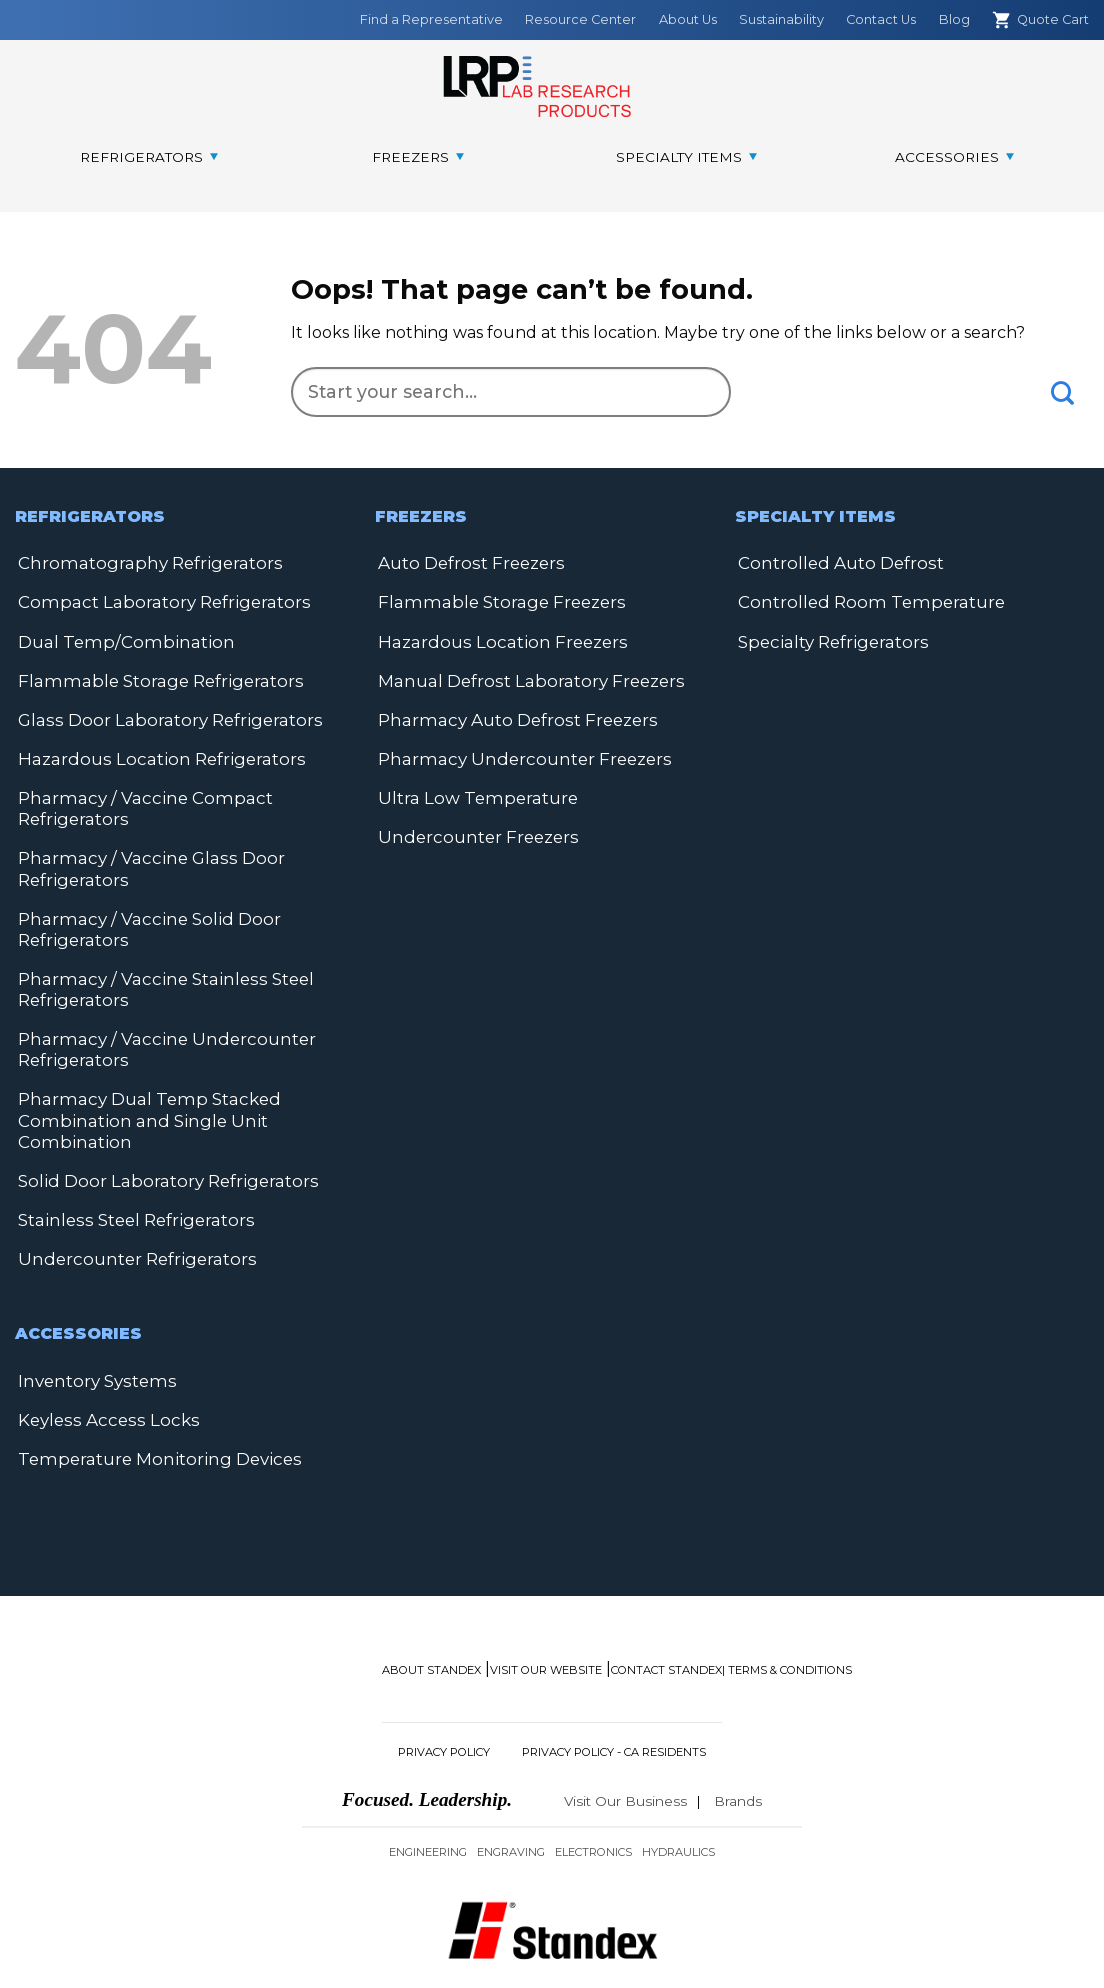  Describe the element at coordinates (154, 600) in the screenshot. I see `Compact Laboratory Refrigerators` at that location.